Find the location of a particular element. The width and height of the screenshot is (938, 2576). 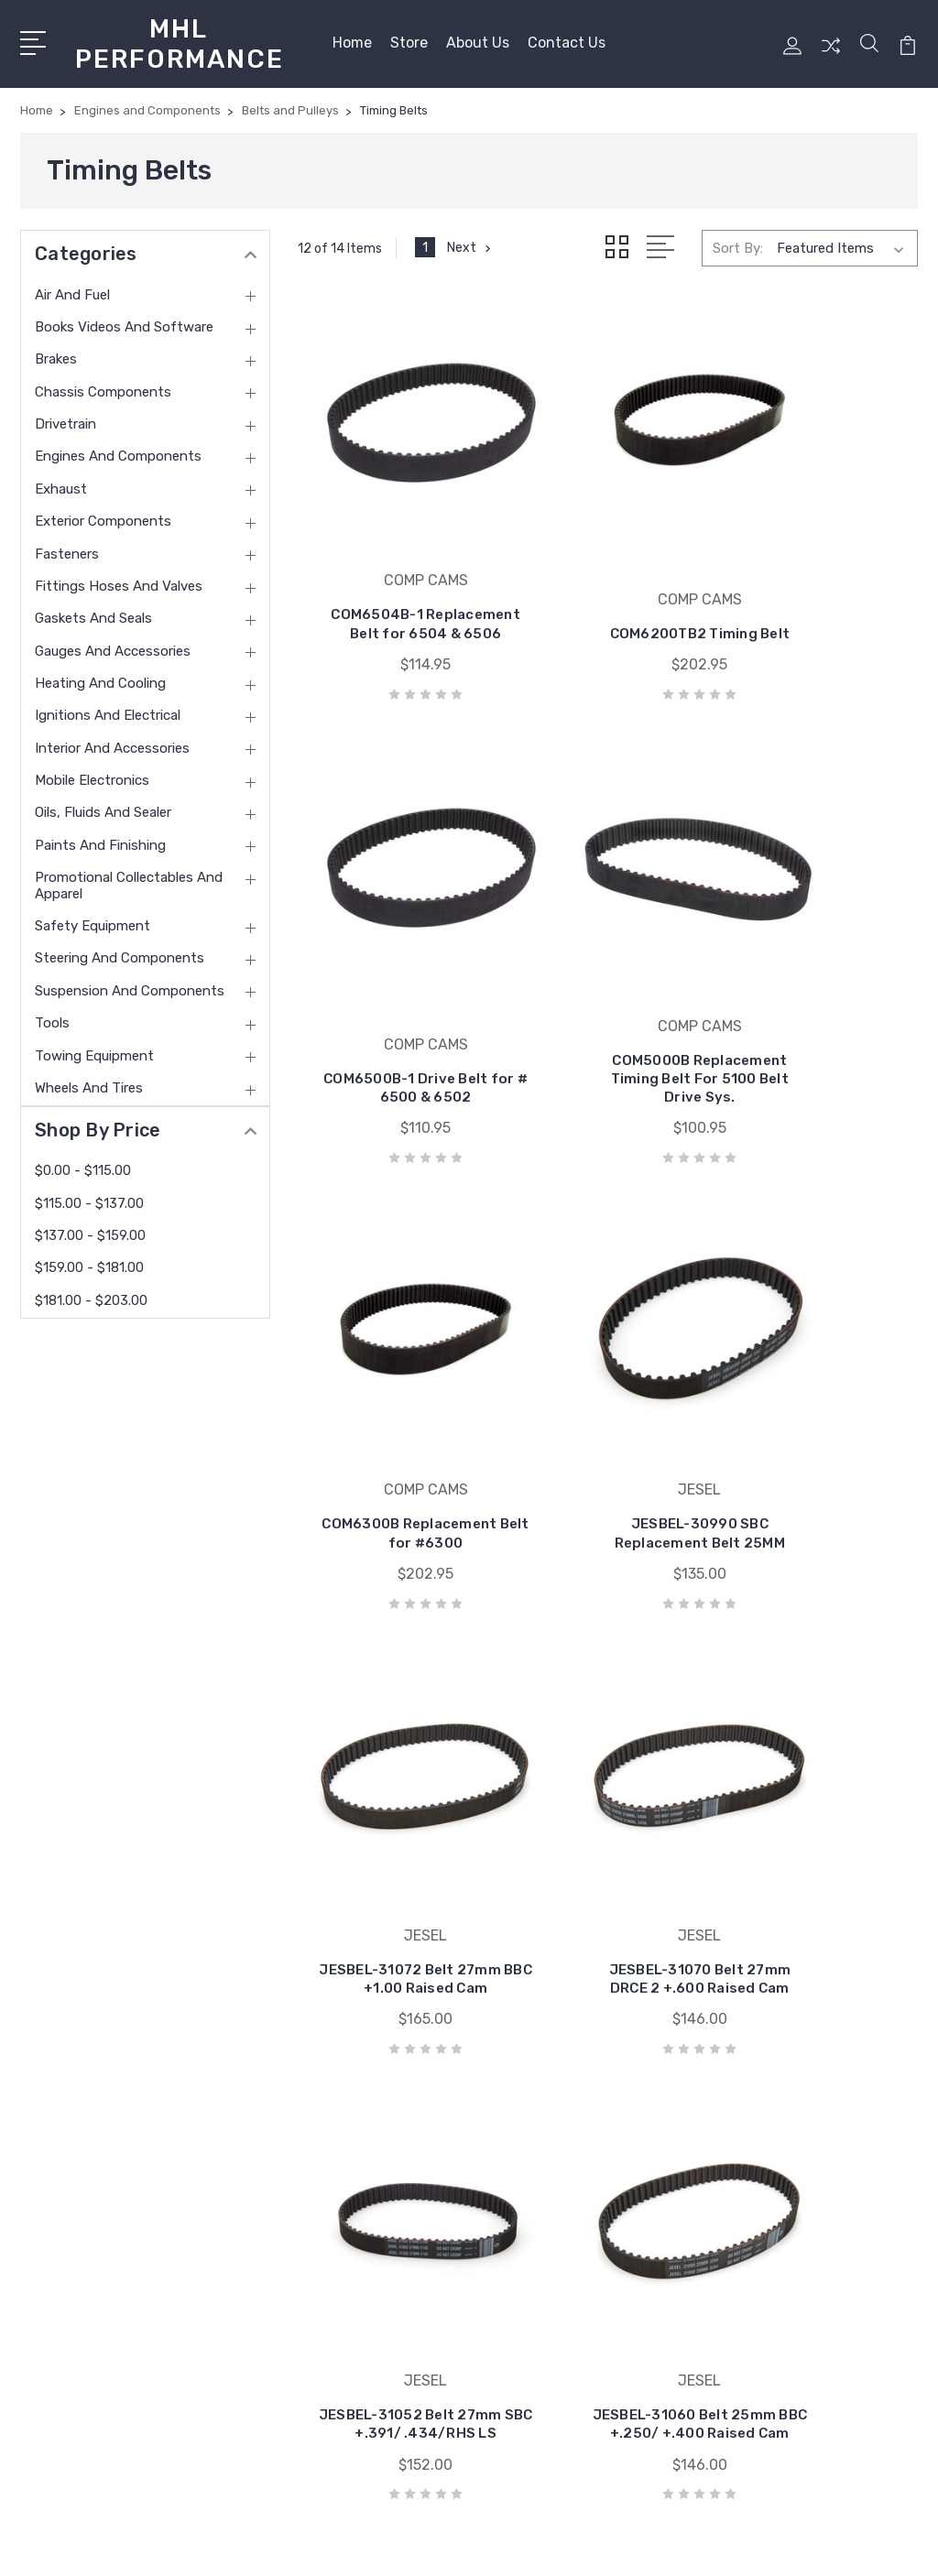

JESBEL-31010 Belt 25mm BBC/BBM/BBF is located at coordinates (820, 1788).